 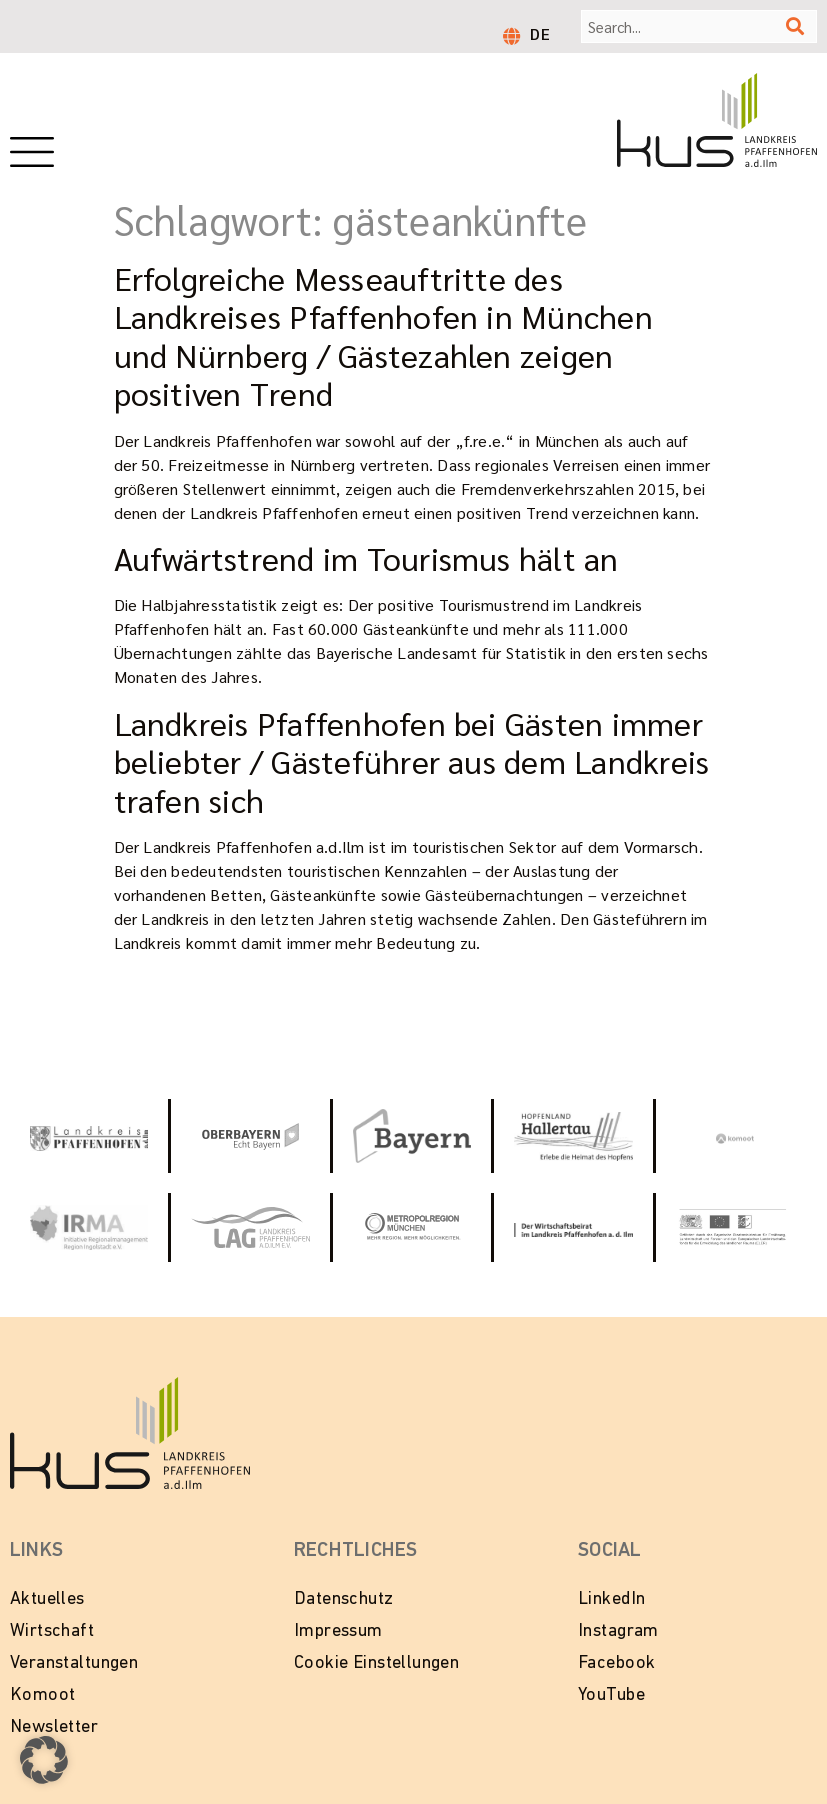 I want to click on [Zur Website von Komoot], so click(x=735, y=1136).